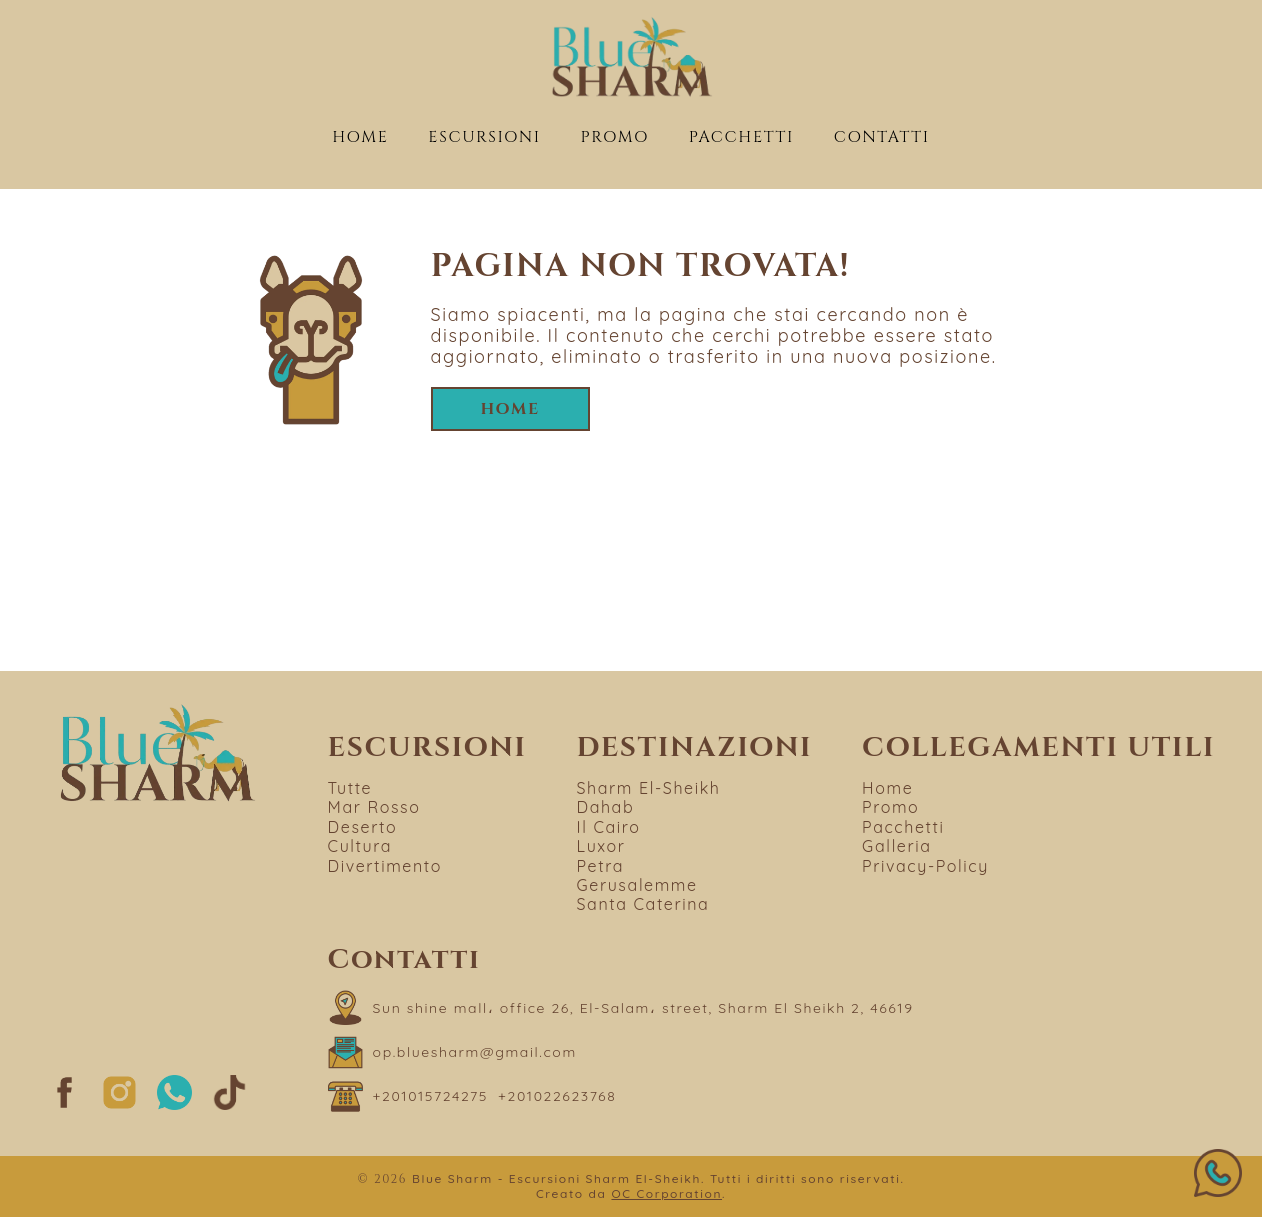 This screenshot has width=1262, height=1217. Describe the element at coordinates (882, 137) in the screenshot. I see `Contatti` at that location.